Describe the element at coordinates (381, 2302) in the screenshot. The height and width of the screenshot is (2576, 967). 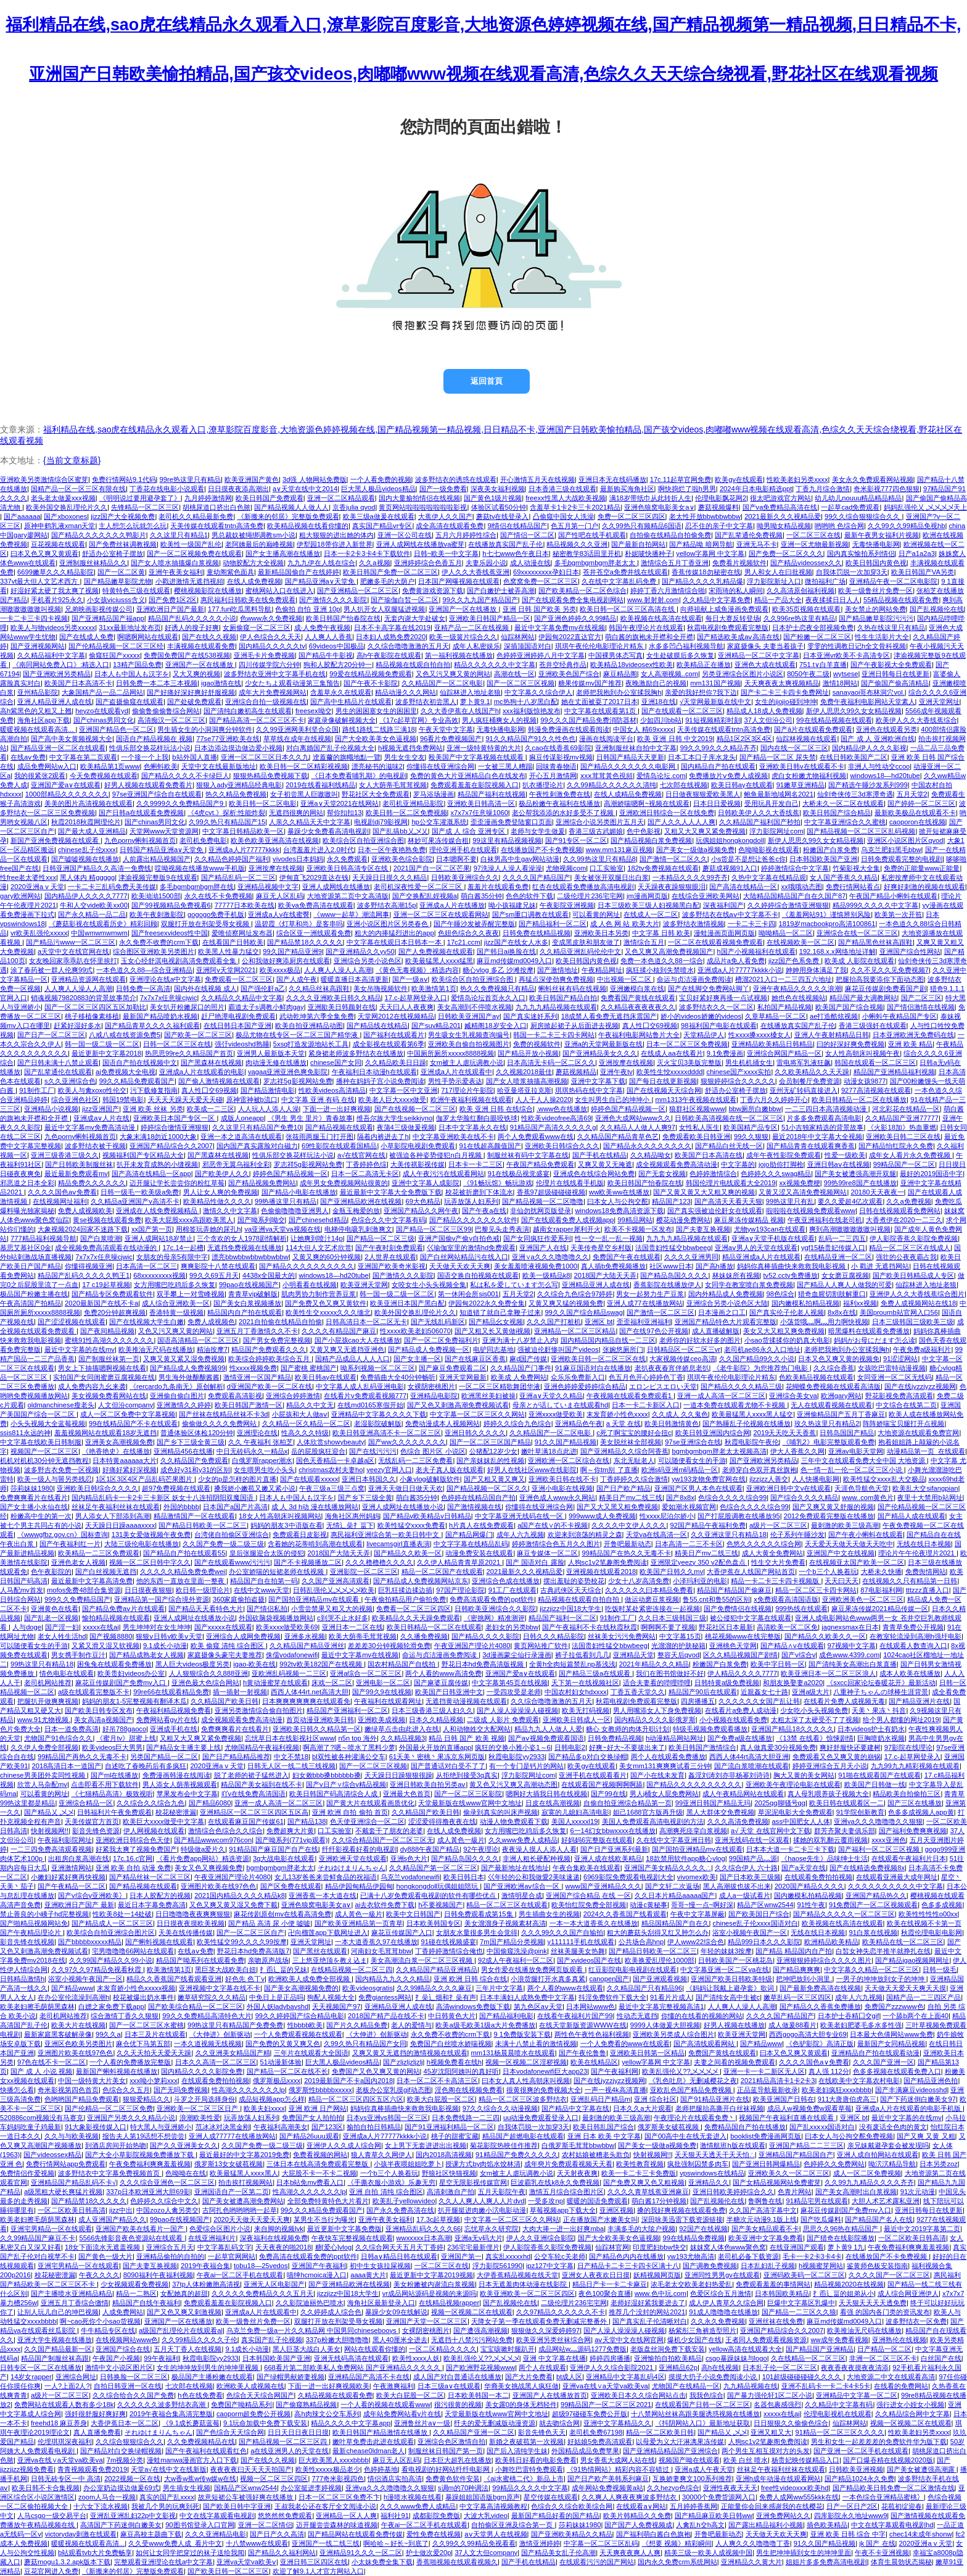
I see `海角社区最新登录入口` at that location.